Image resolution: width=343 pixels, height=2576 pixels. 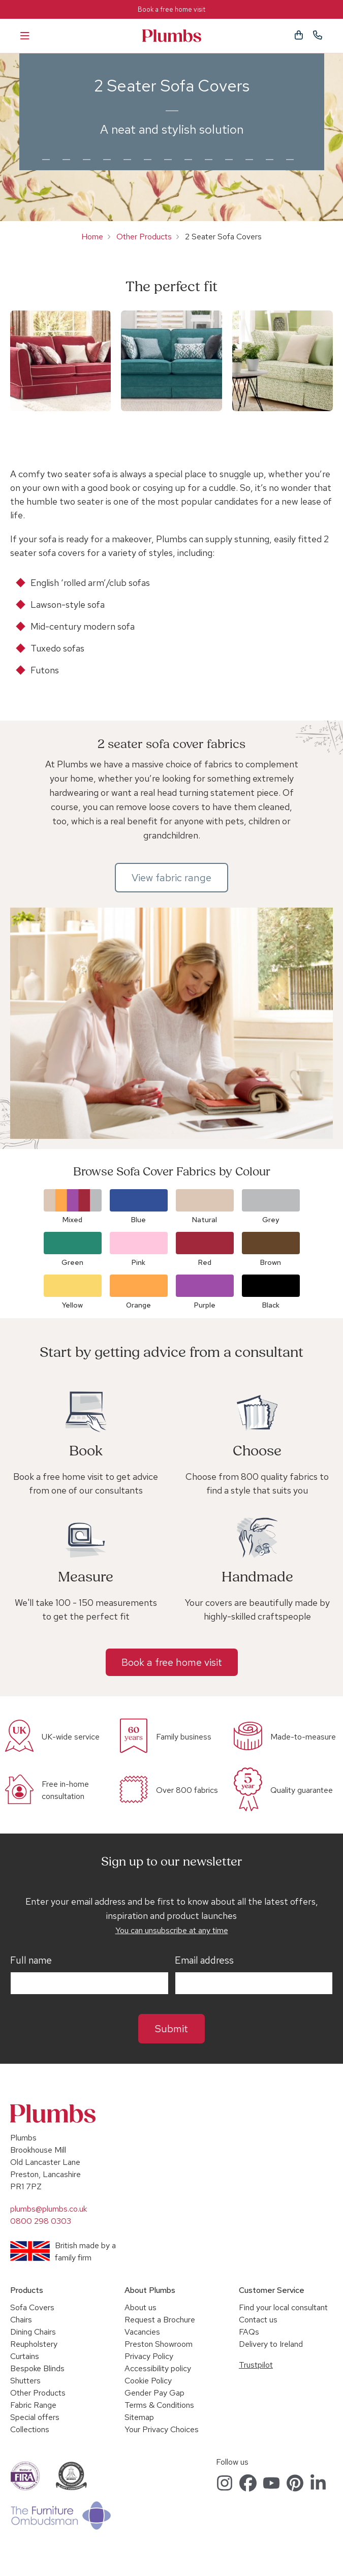 I want to click on Red, so click(x=204, y=1262).